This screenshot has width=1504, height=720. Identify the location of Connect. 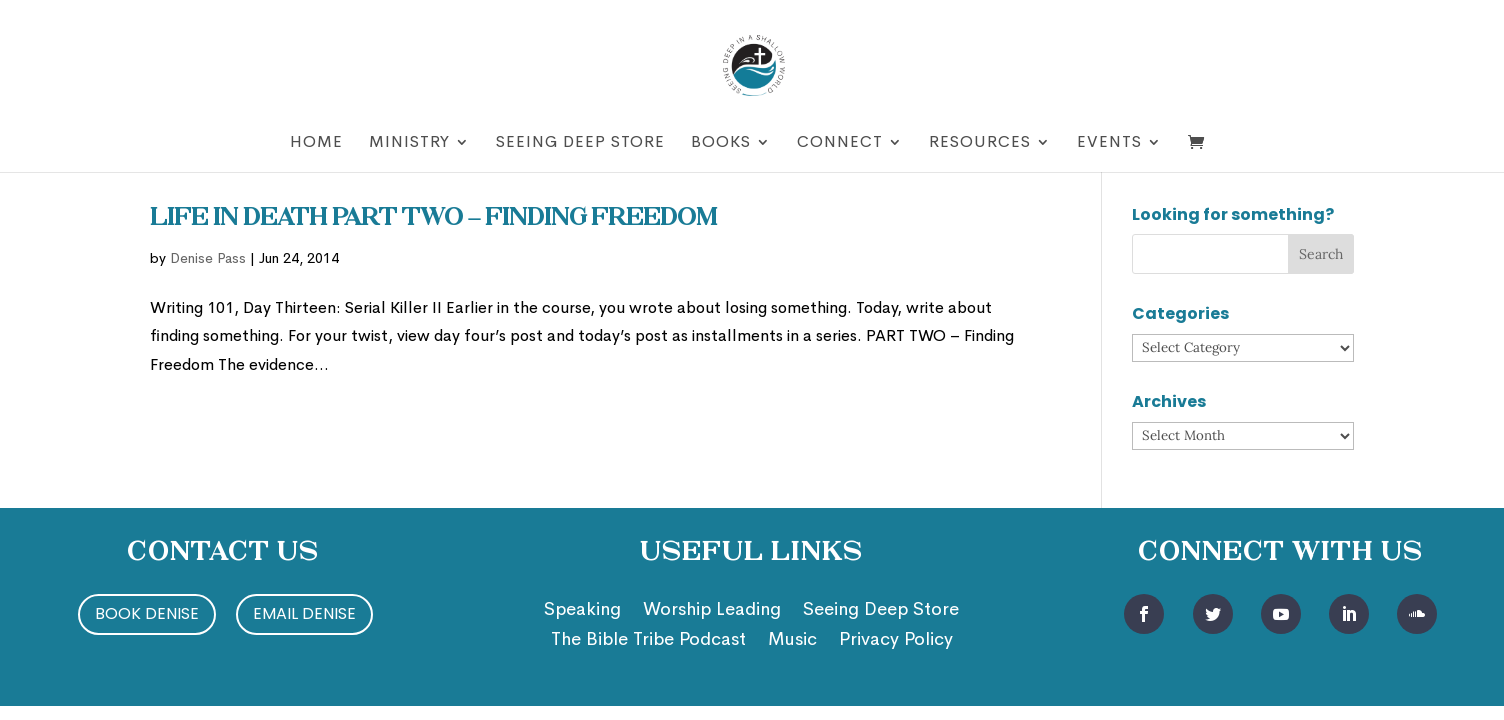
(840, 143).